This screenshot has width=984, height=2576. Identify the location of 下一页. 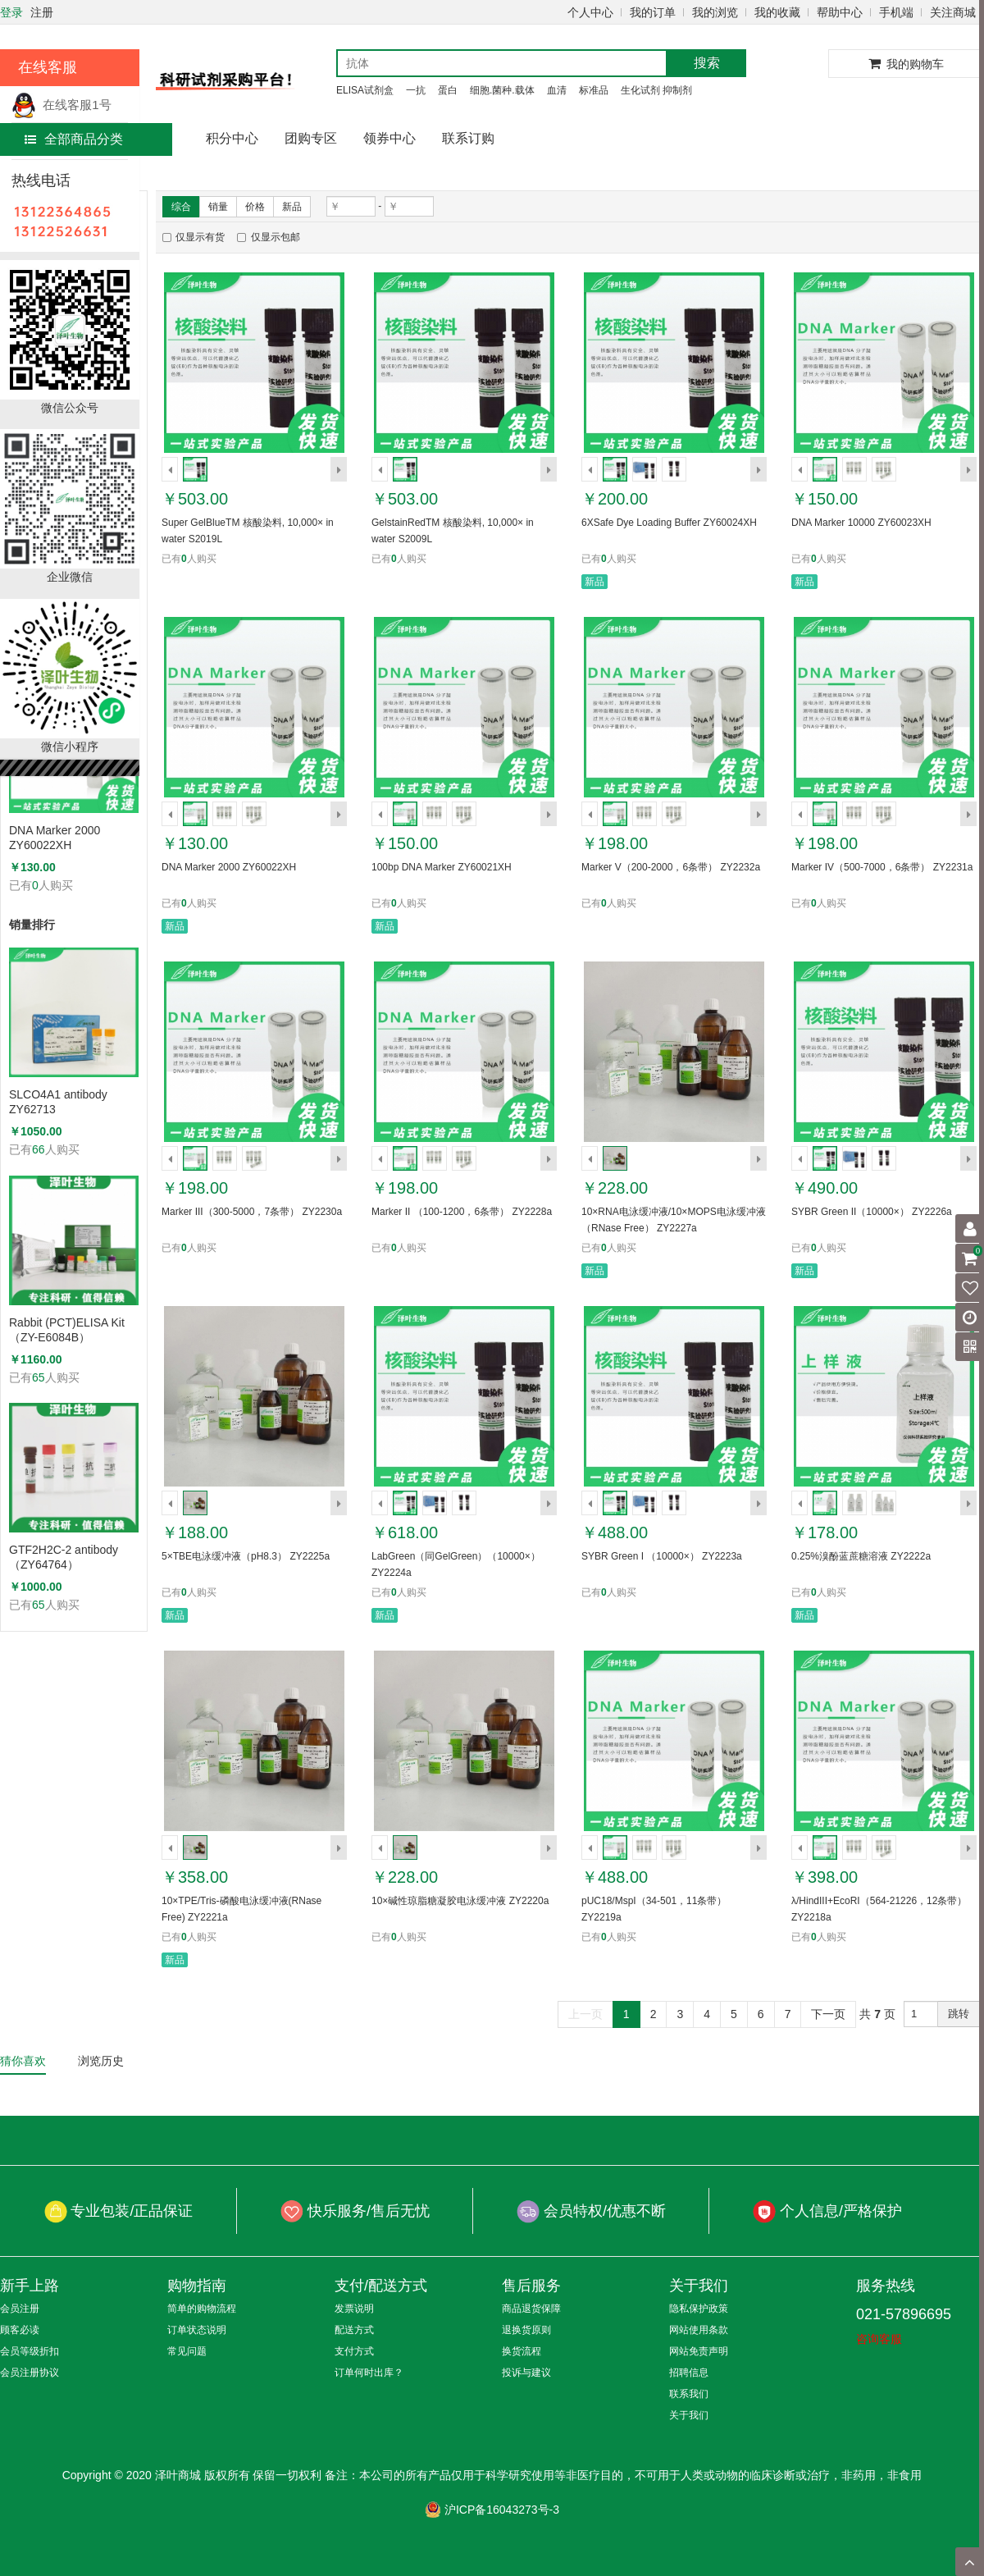
(828, 2014).